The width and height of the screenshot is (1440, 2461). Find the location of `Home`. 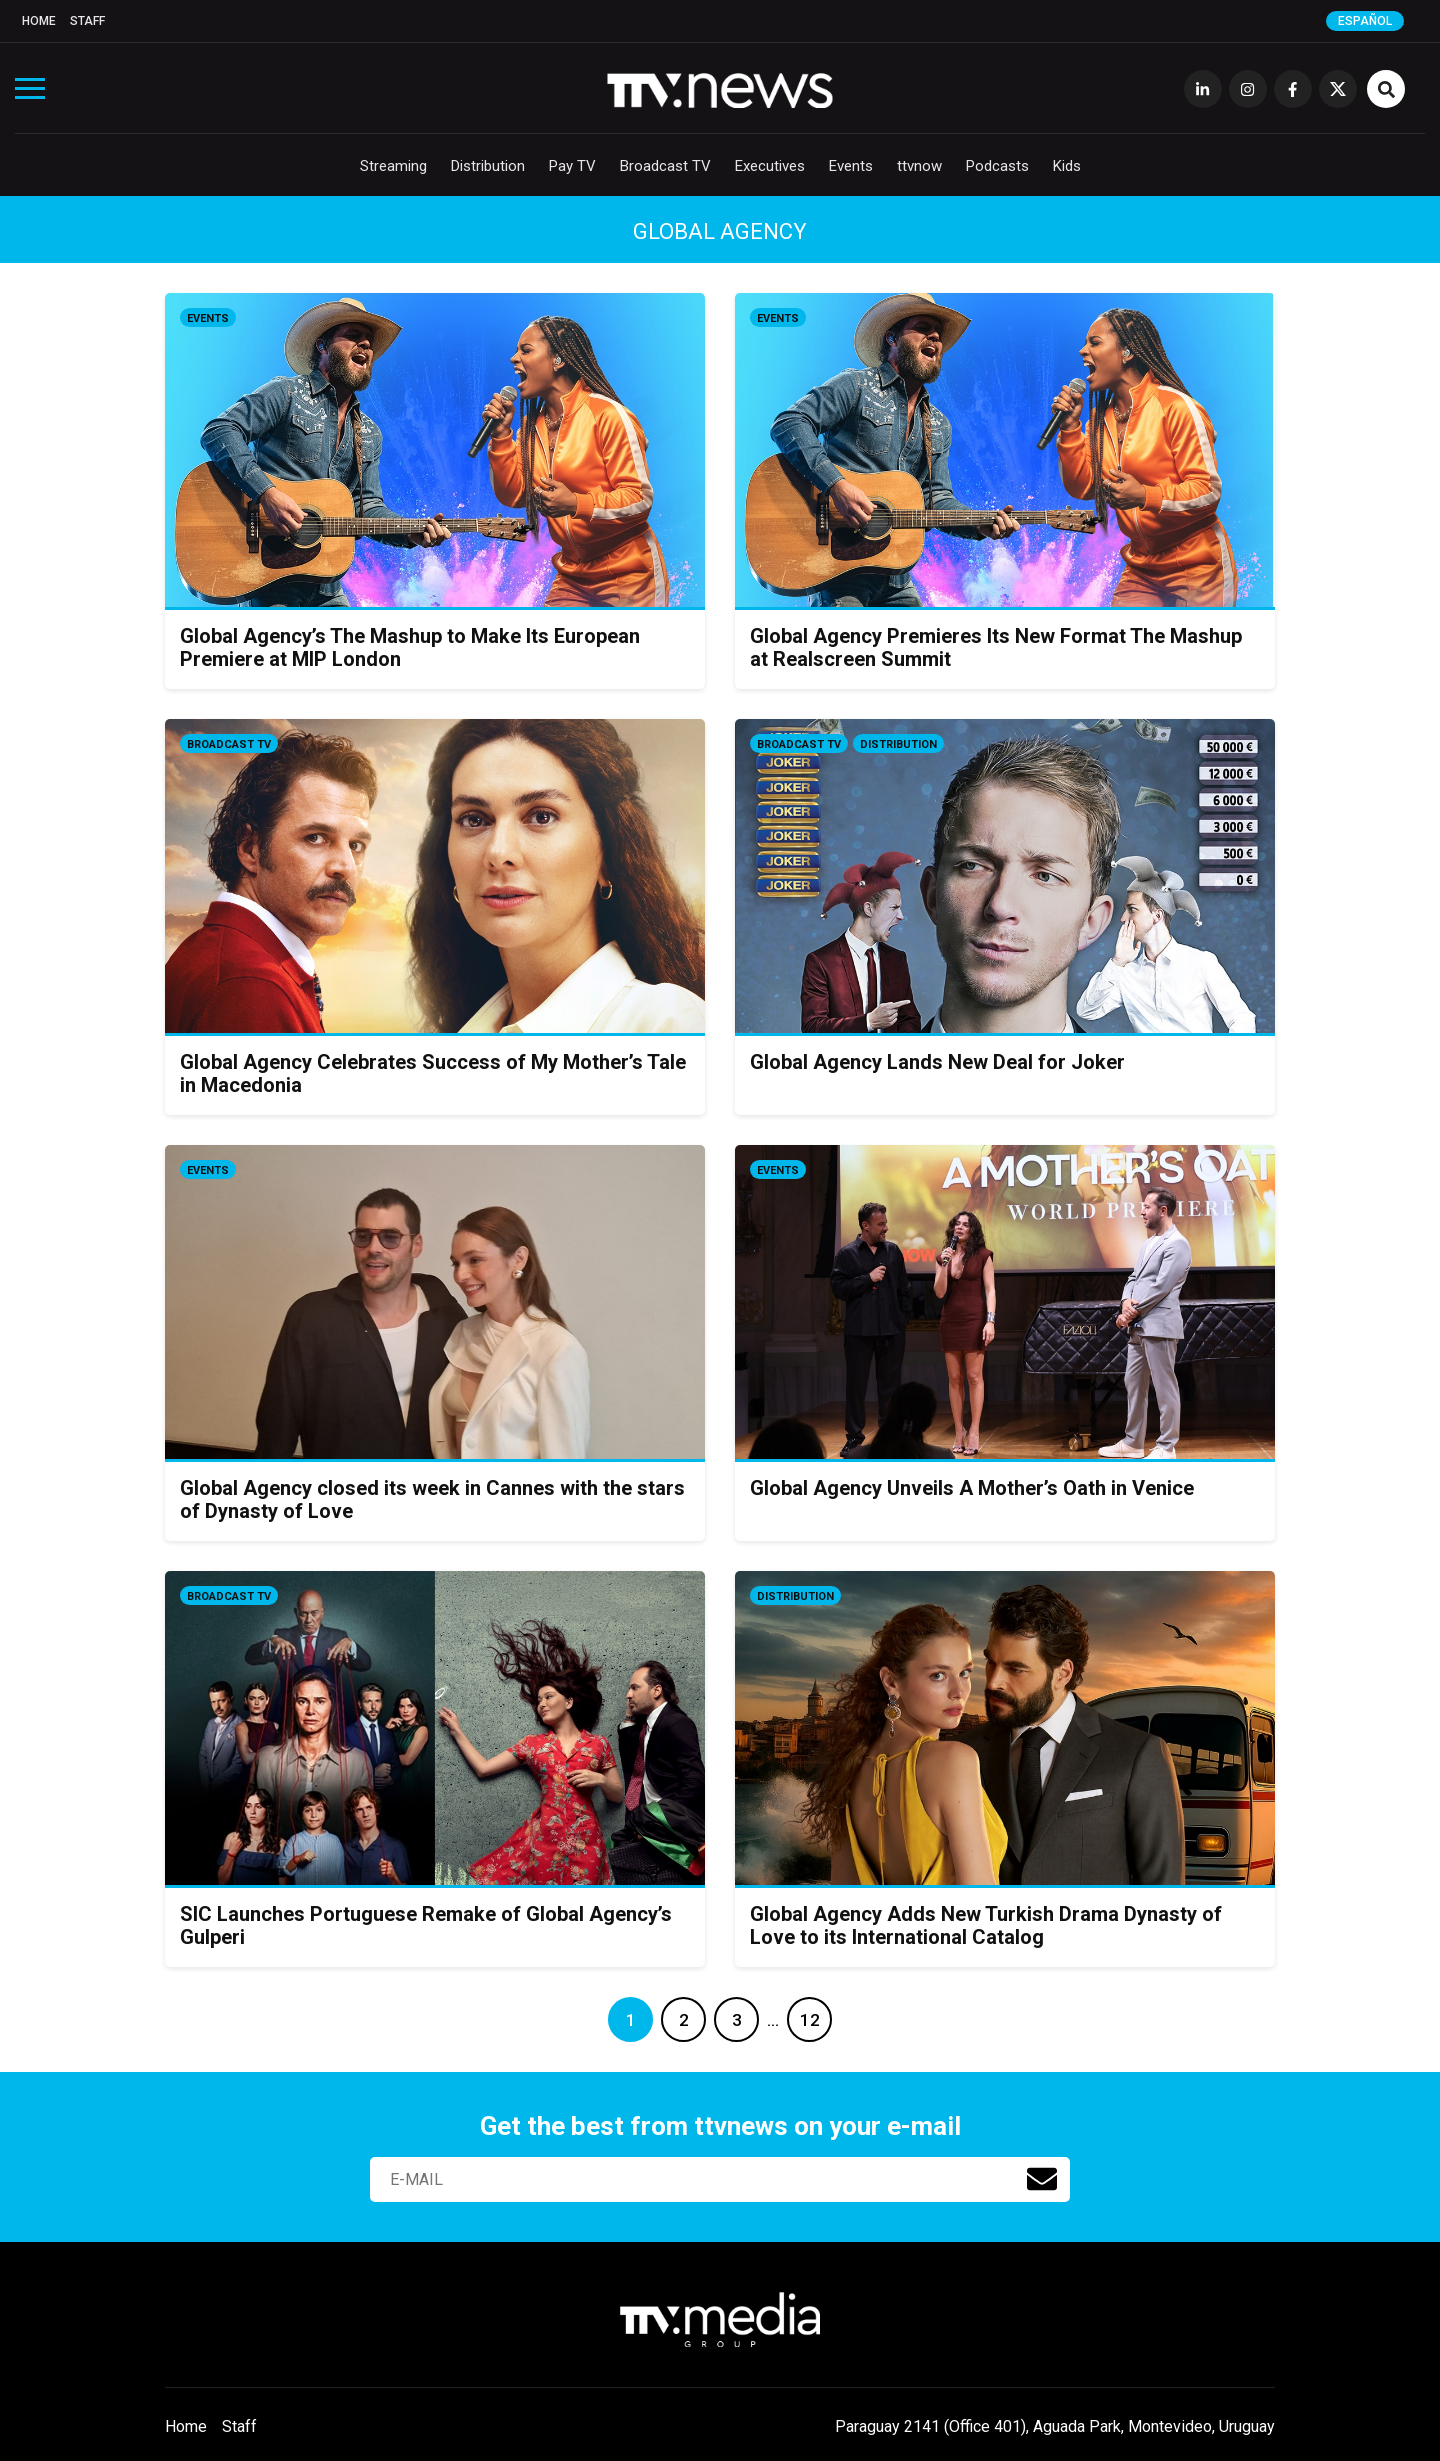

Home is located at coordinates (39, 21).